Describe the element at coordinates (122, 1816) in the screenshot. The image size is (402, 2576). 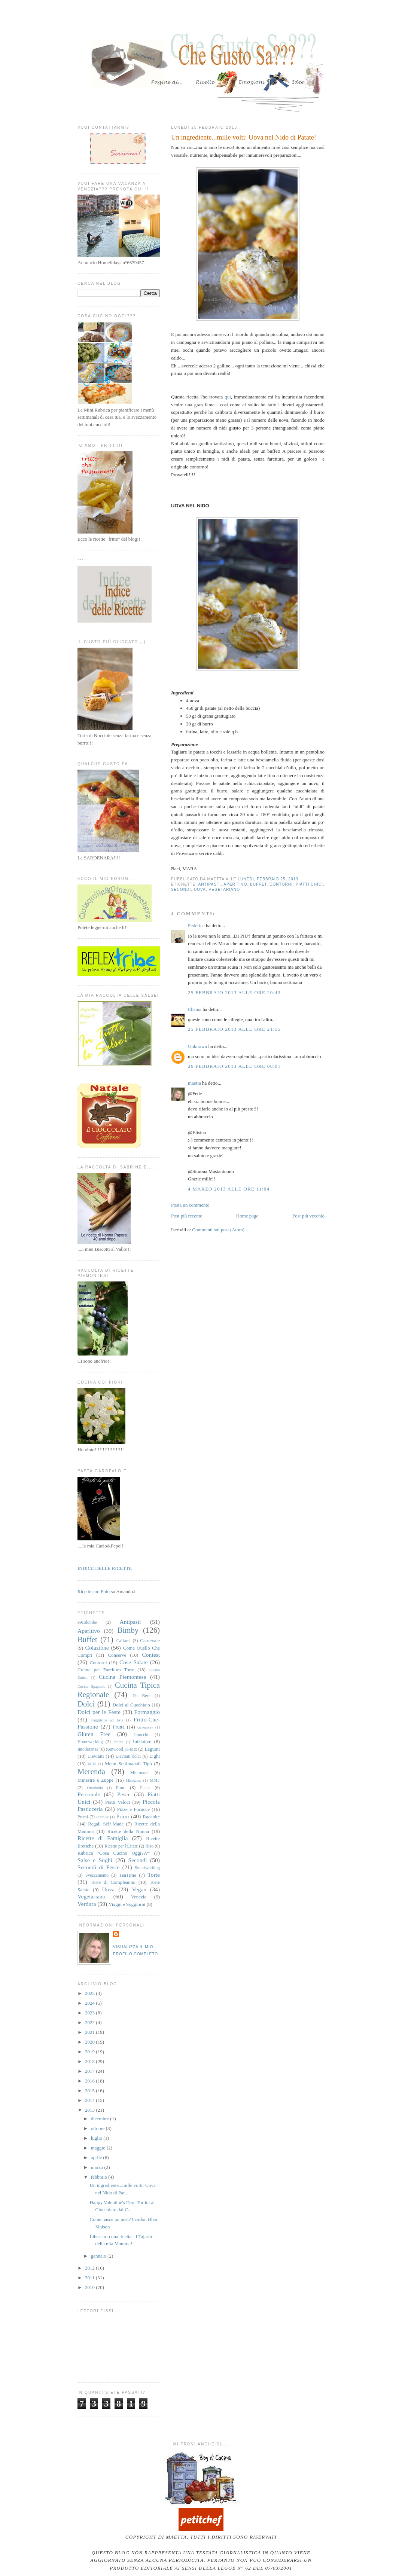
I see `Primi` at that location.